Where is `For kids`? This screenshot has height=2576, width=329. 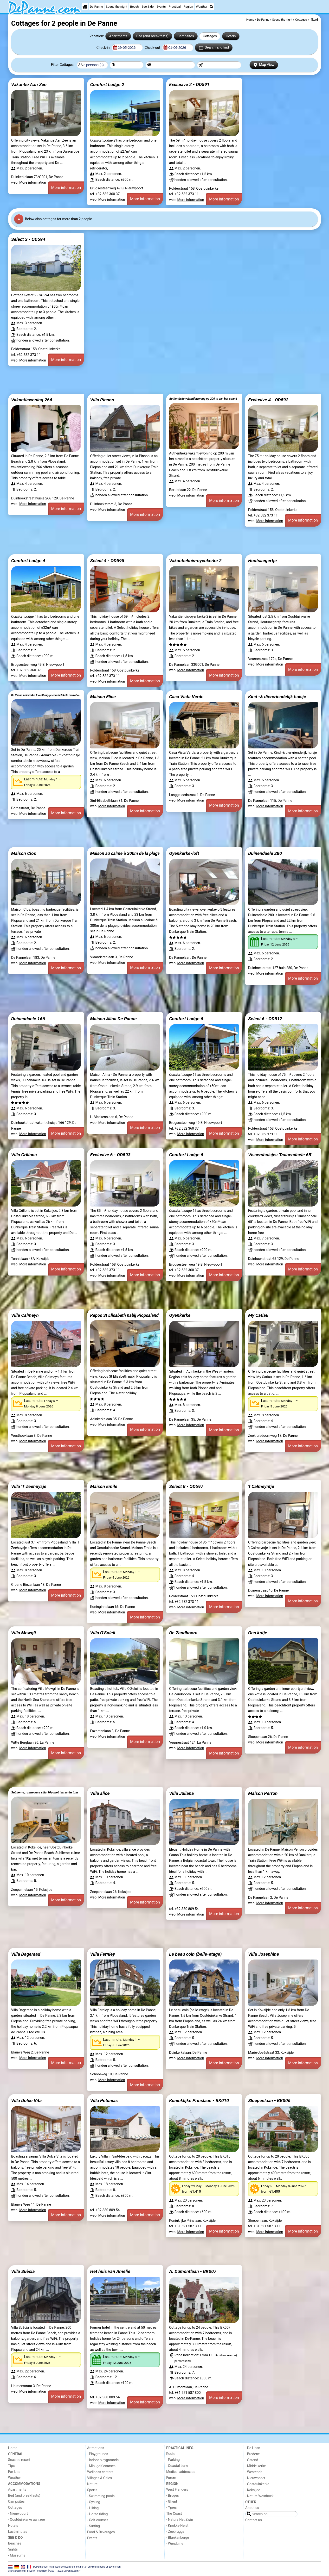 For kids is located at coordinates (14, 2472).